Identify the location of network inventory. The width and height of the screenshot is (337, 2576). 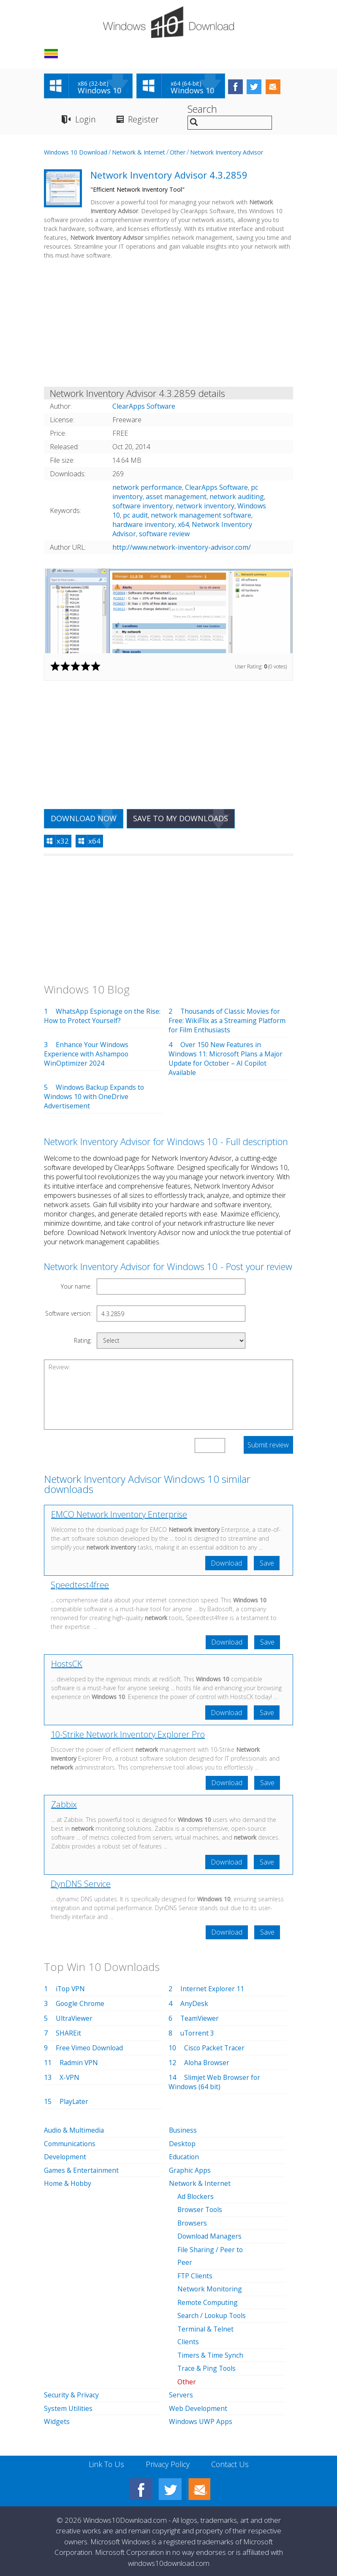
(205, 506).